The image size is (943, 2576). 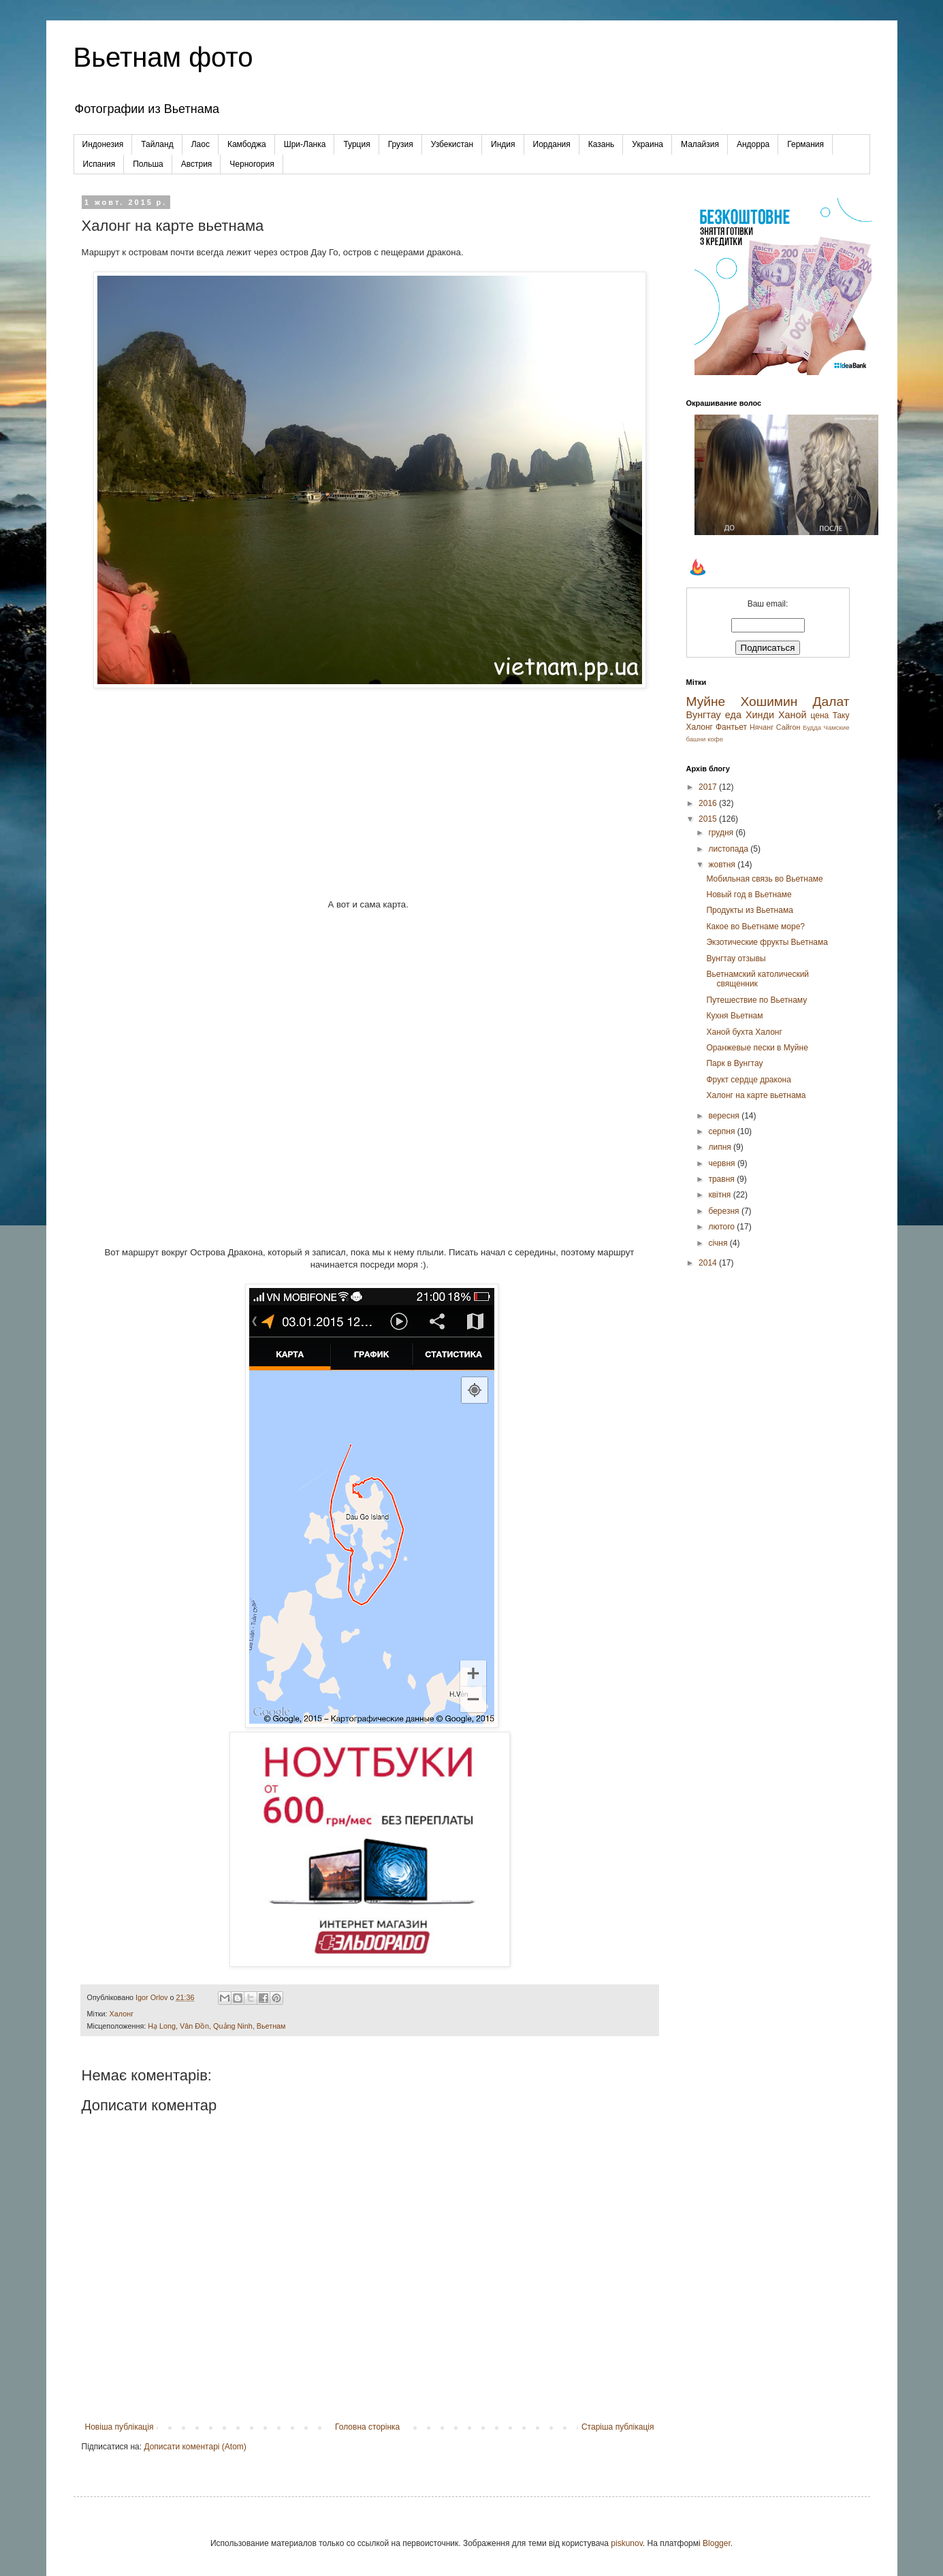 What do you see at coordinates (601, 144) in the screenshot?
I see `Казань` at bounding box center [601, 144].